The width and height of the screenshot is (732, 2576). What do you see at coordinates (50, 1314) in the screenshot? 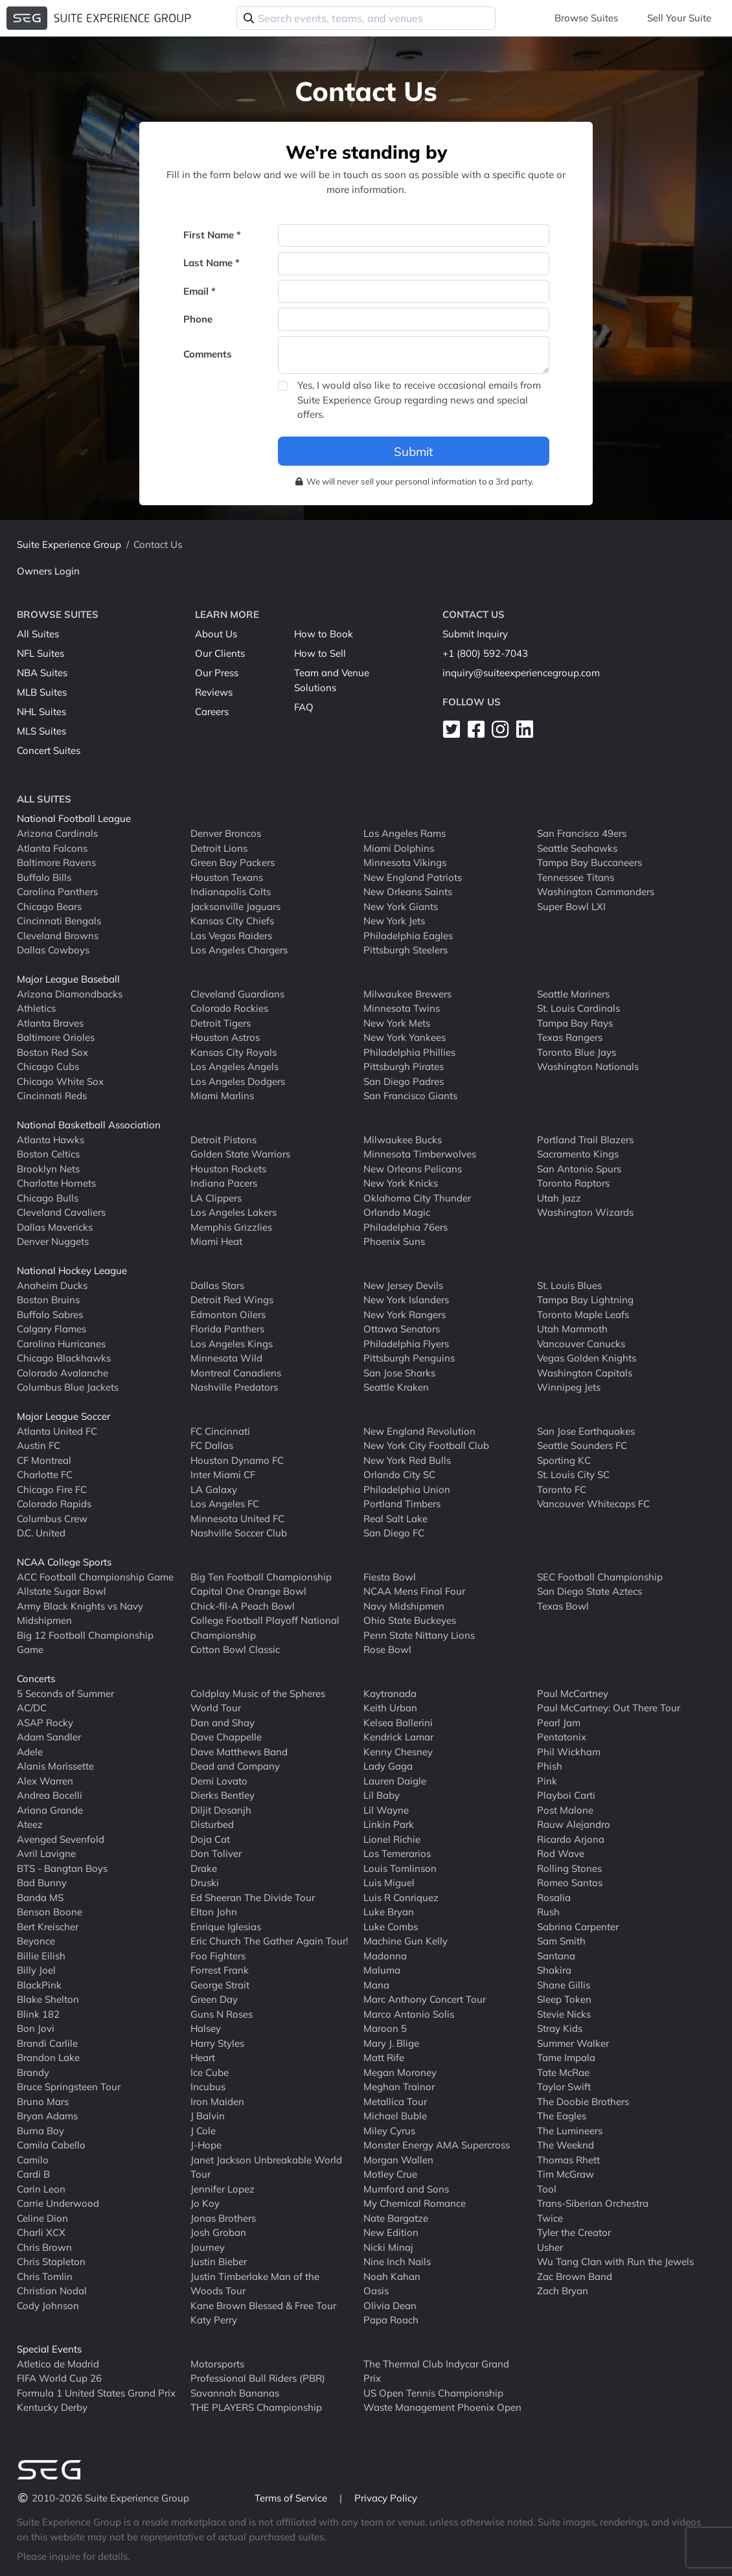
I see `Buffalo Sabres` at bounding box center [50, 1314].